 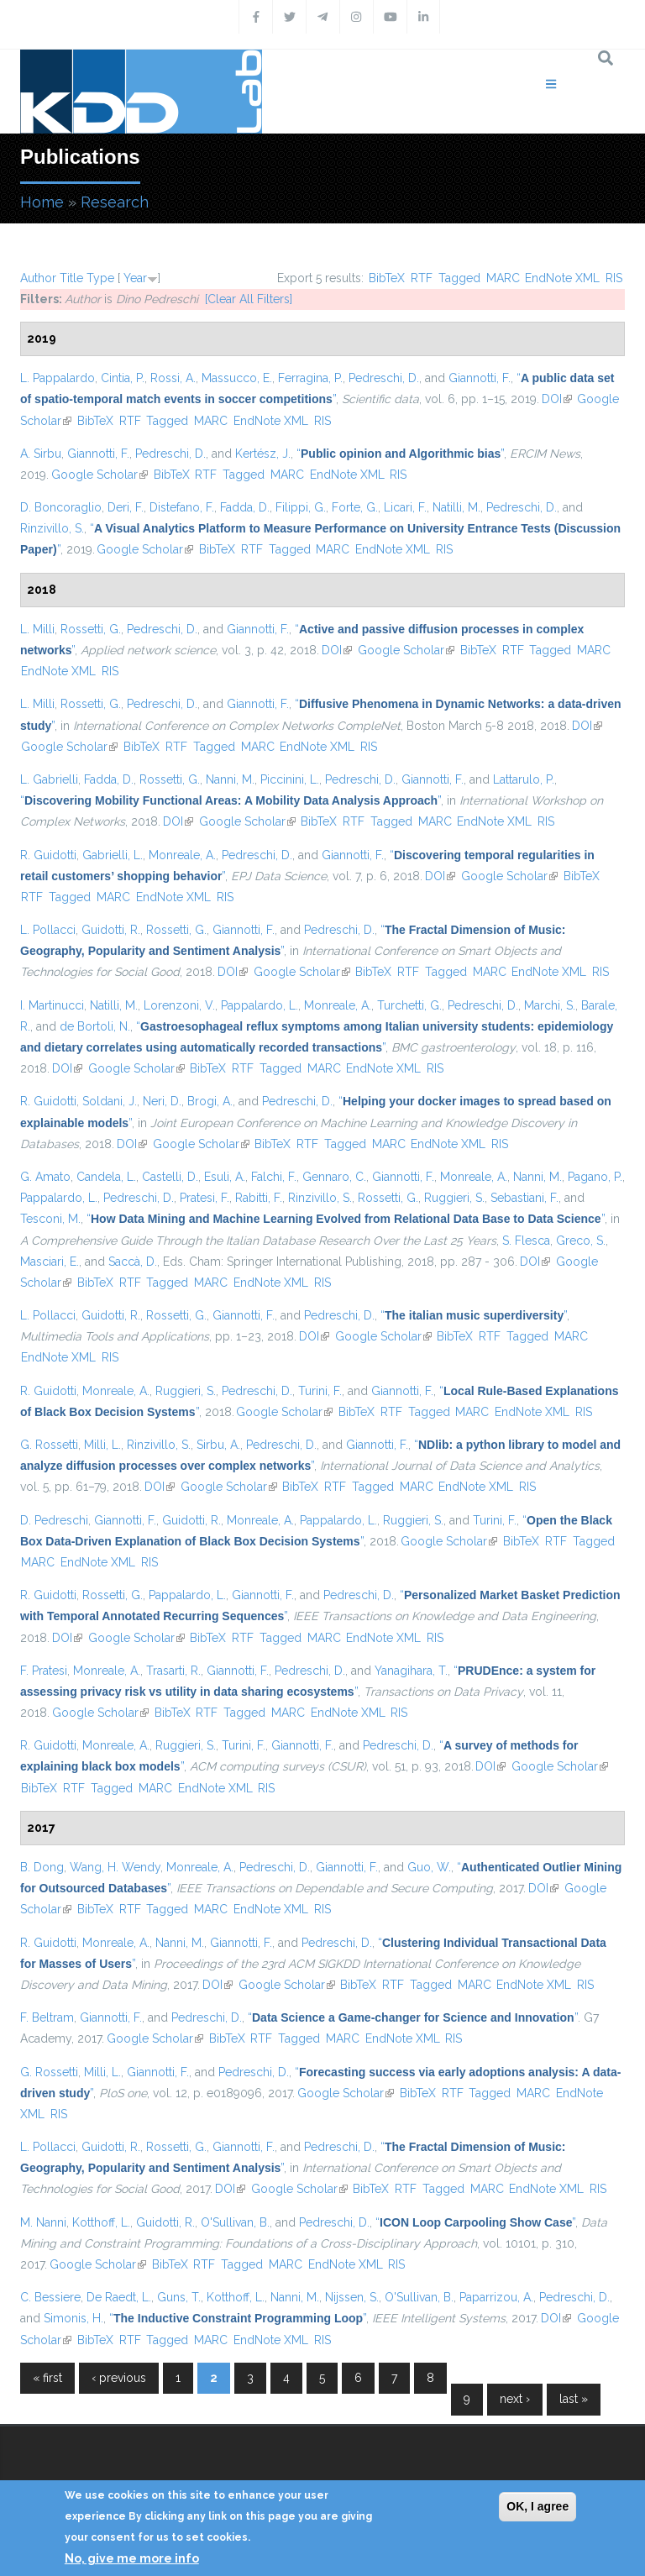 I want to click on D. Boncoraglio, so click(x=61, y=507).